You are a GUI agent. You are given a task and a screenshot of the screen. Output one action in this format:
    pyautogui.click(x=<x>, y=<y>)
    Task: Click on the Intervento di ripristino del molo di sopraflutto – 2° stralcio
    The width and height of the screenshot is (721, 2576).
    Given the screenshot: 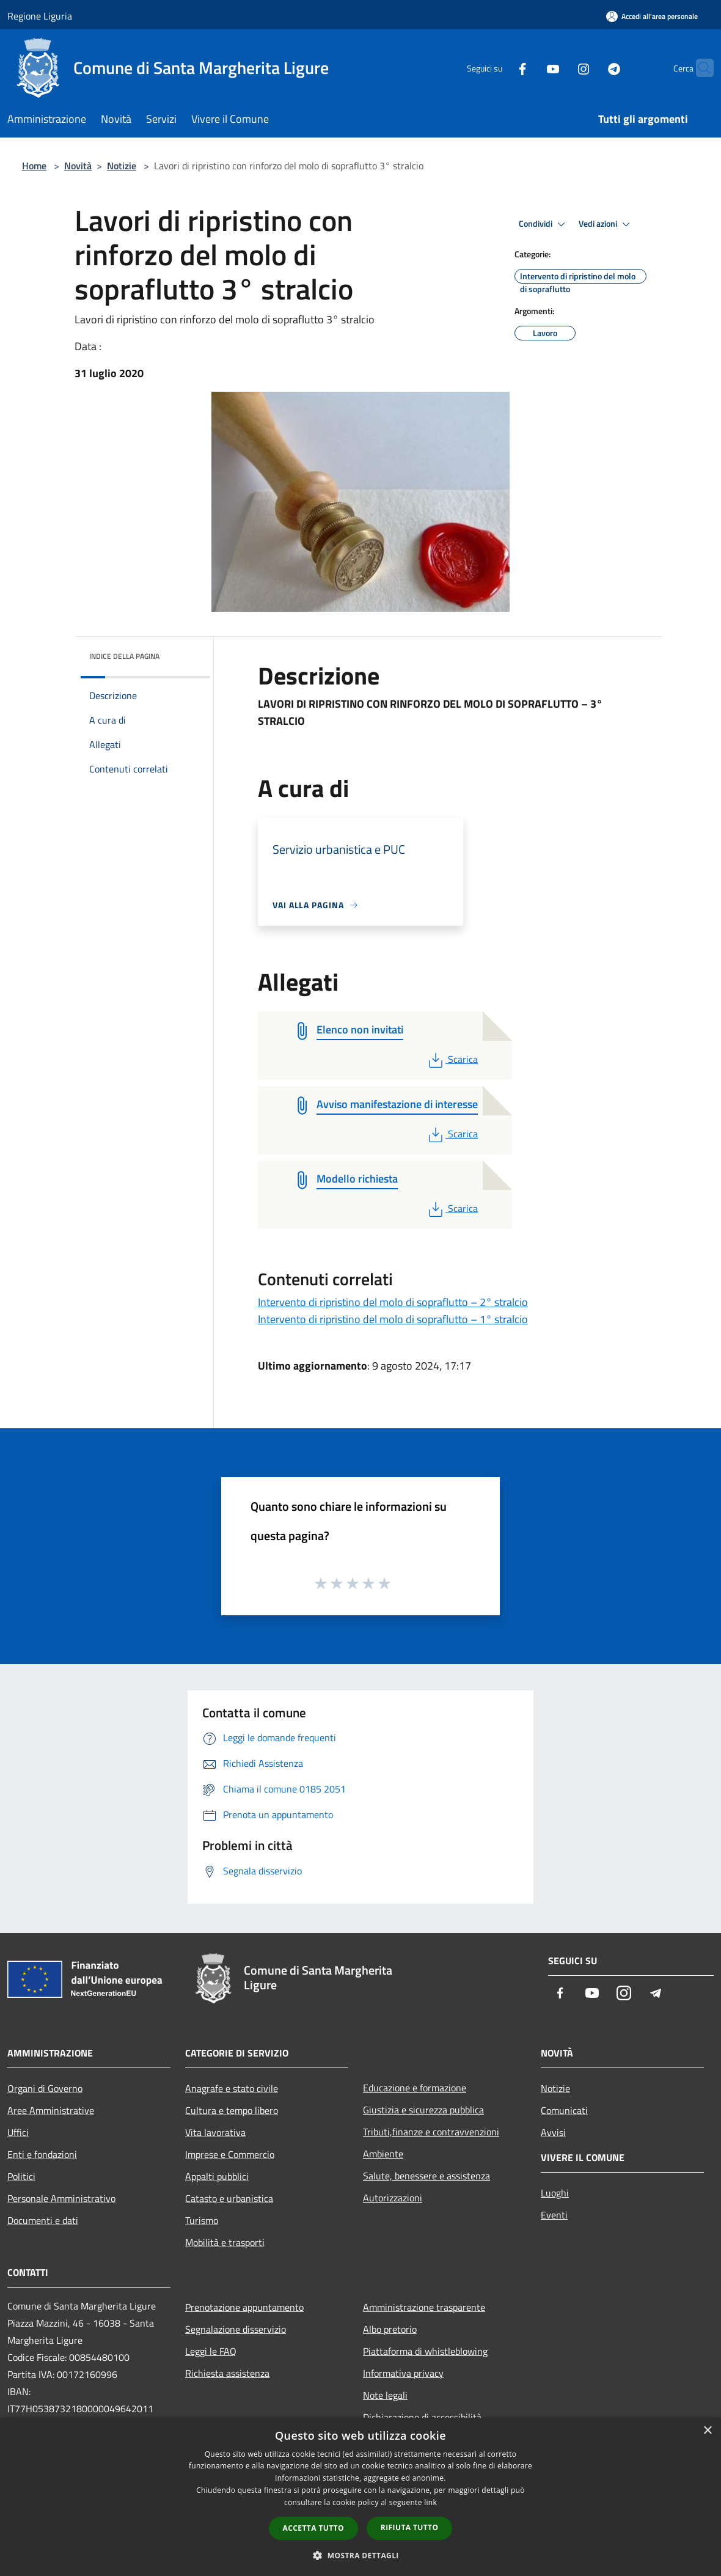 What is the action you would take?
    pyautogui.click(x=393, y=1302)
    